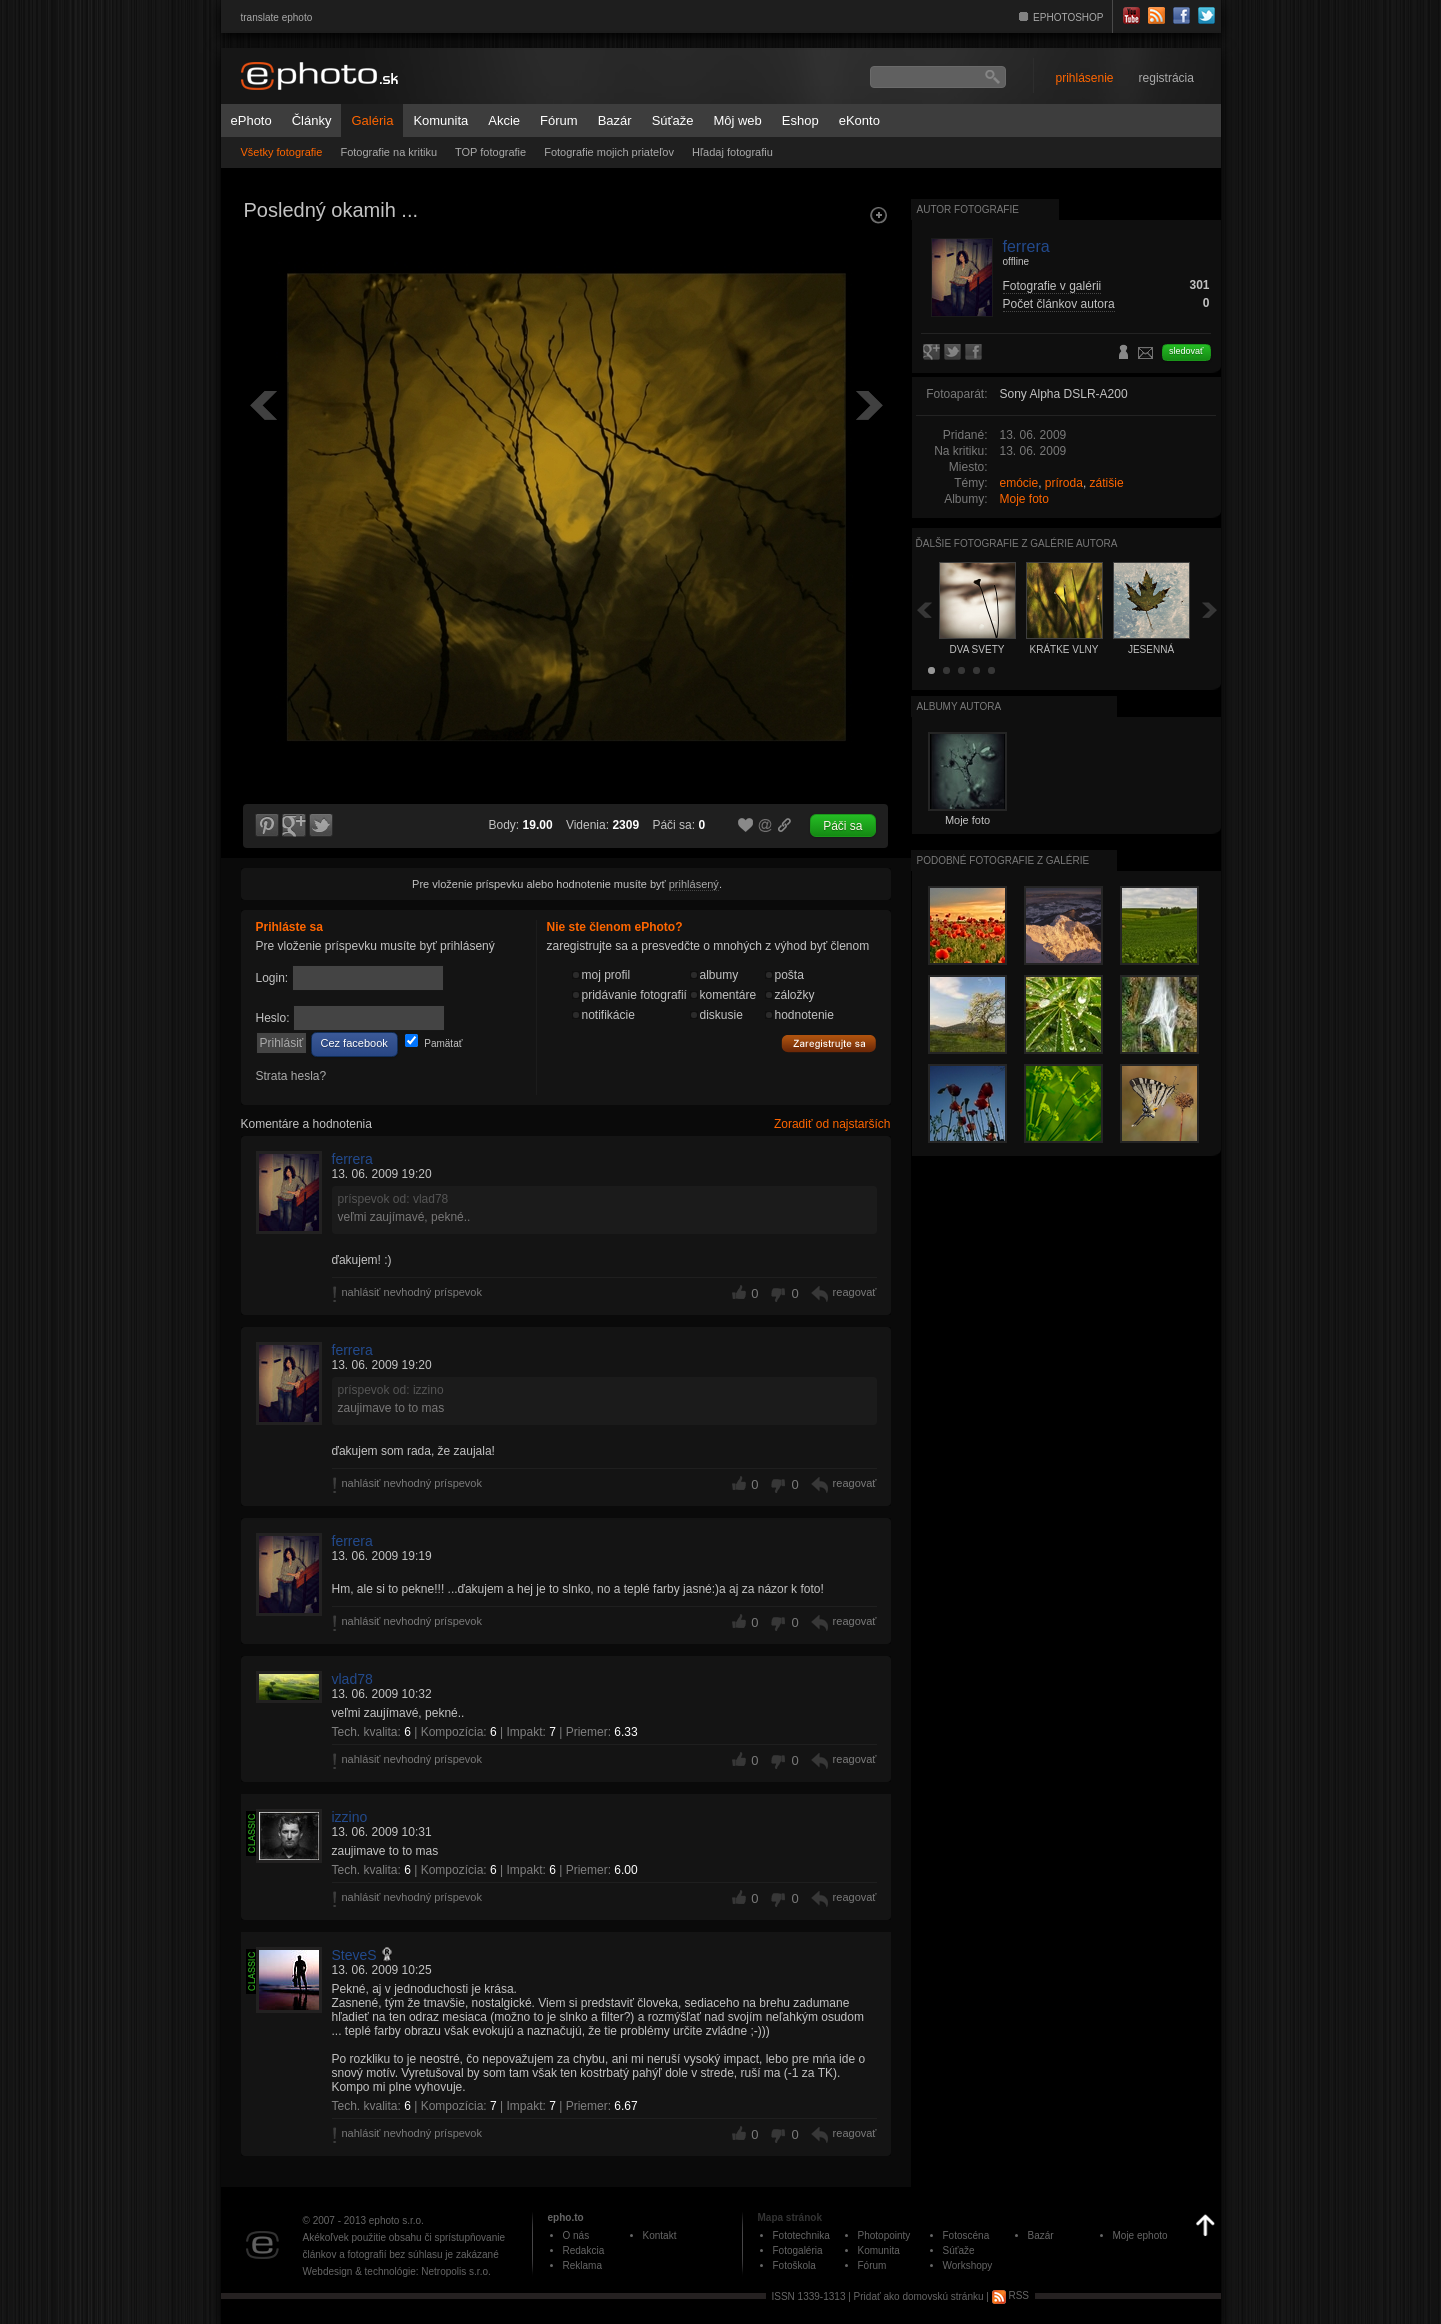 The height and width of the screenshot is (2324, 1441). What do you see at coordinates (1166, 78) in the screenshot?
I see `registrácia` at bounding box center [1166, 78].